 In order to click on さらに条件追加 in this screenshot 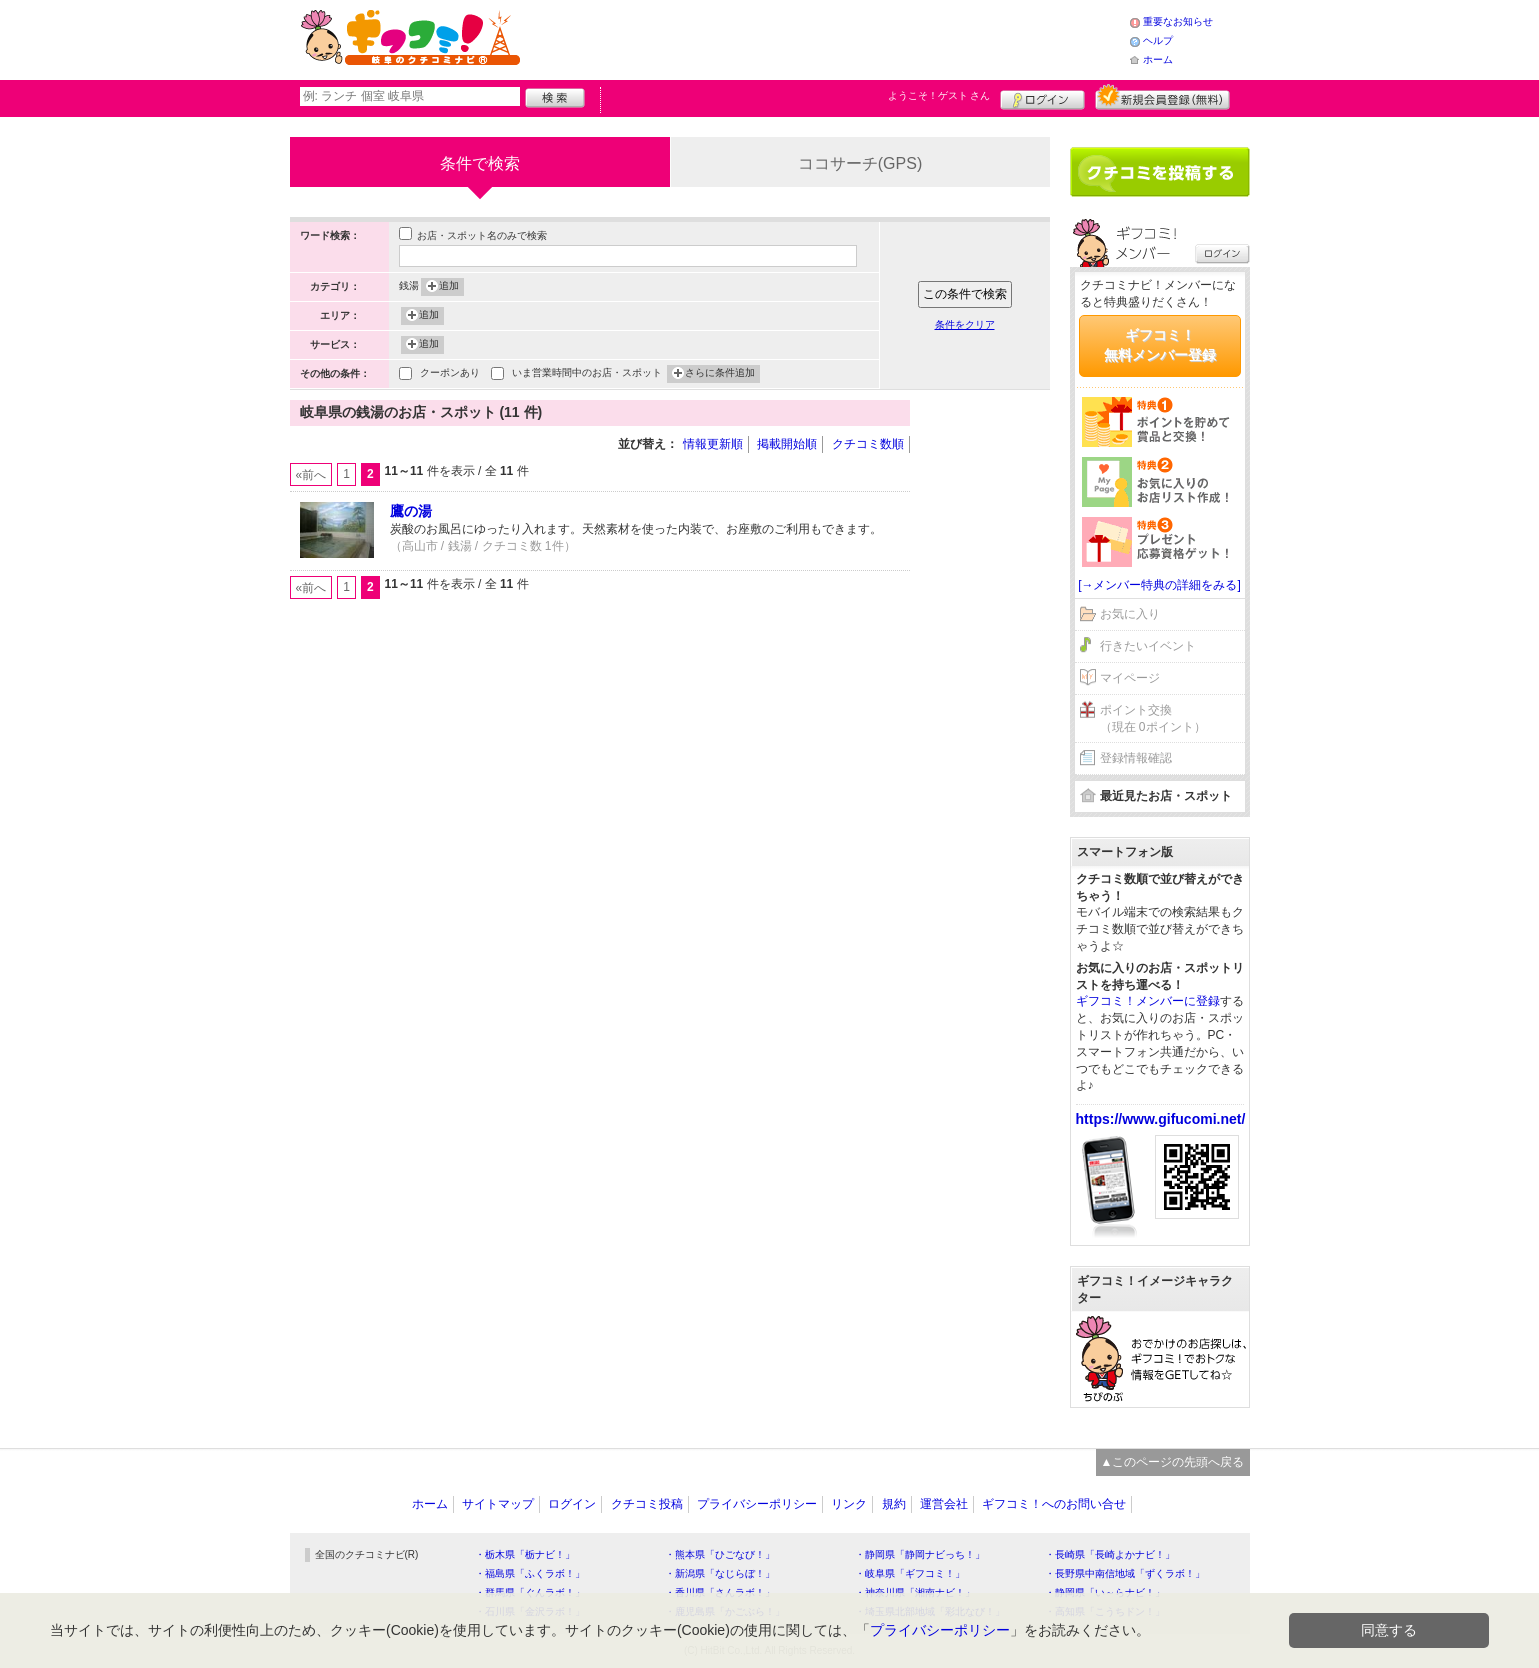, I will do `click(720, 374)`.